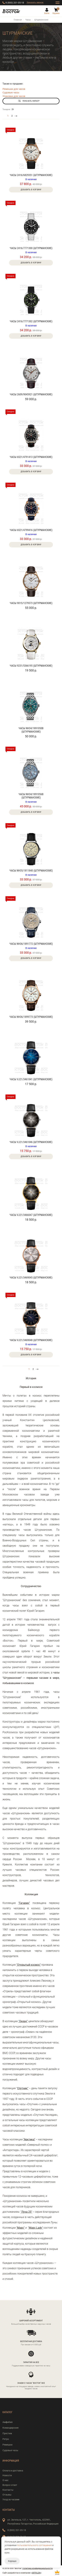 The width and height of the screenshot is (62, 2576). What do you see at coordinates (7, 2422) in the screenshot?
I see `Амфибия` at bounding box center [7, 2422].